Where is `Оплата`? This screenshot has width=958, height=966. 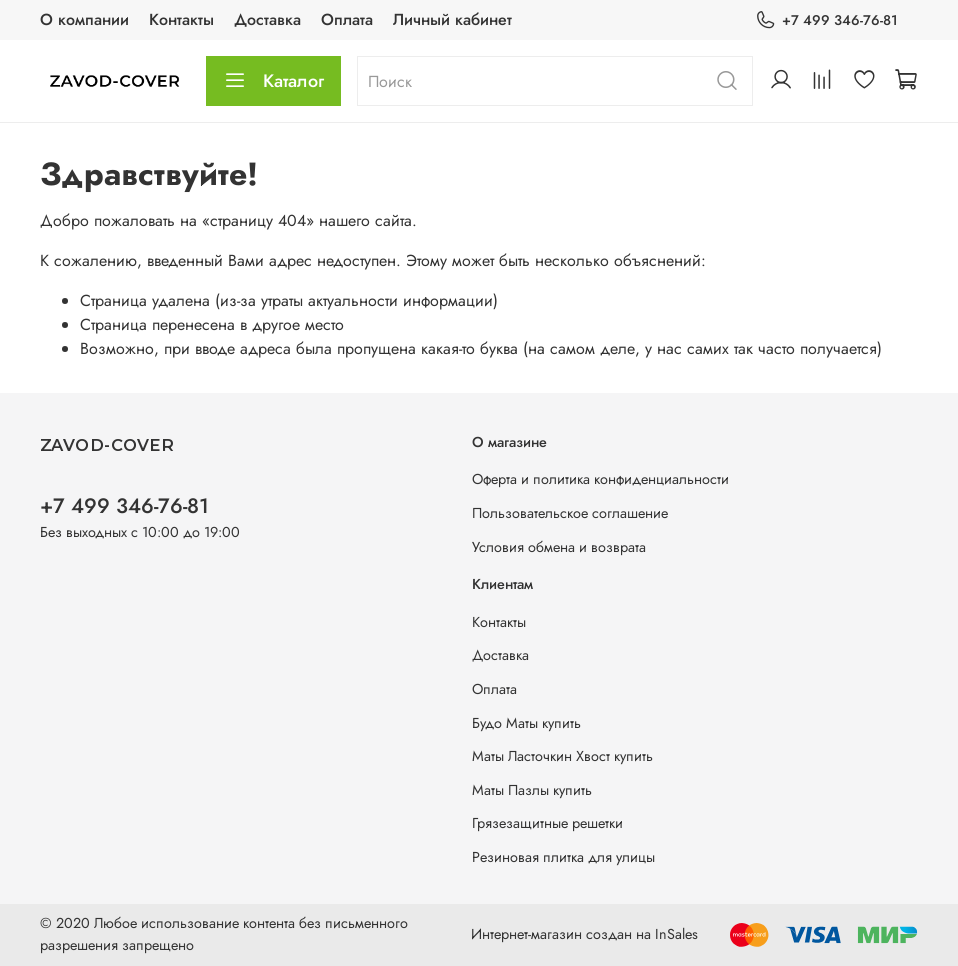 Оплата is located at coordinates (347, 19).